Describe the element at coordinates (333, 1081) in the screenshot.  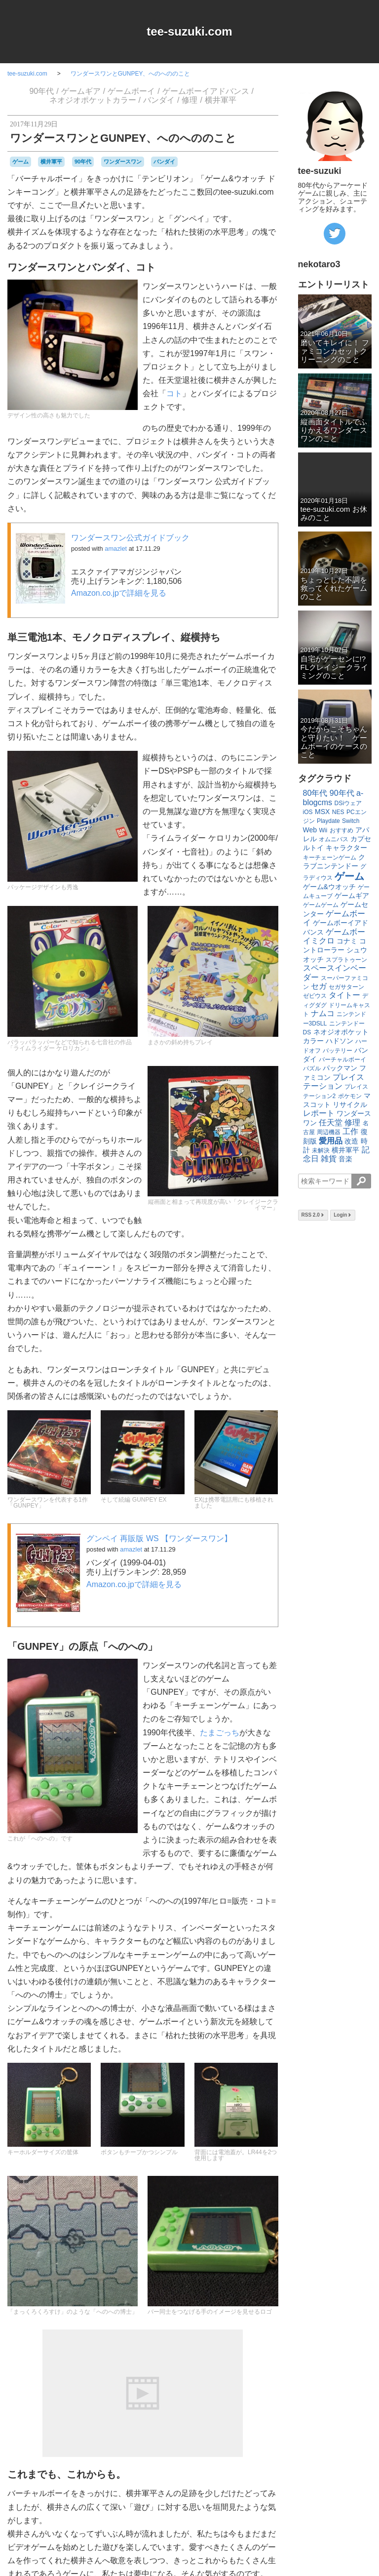
I see `プレイステーション` at that location.